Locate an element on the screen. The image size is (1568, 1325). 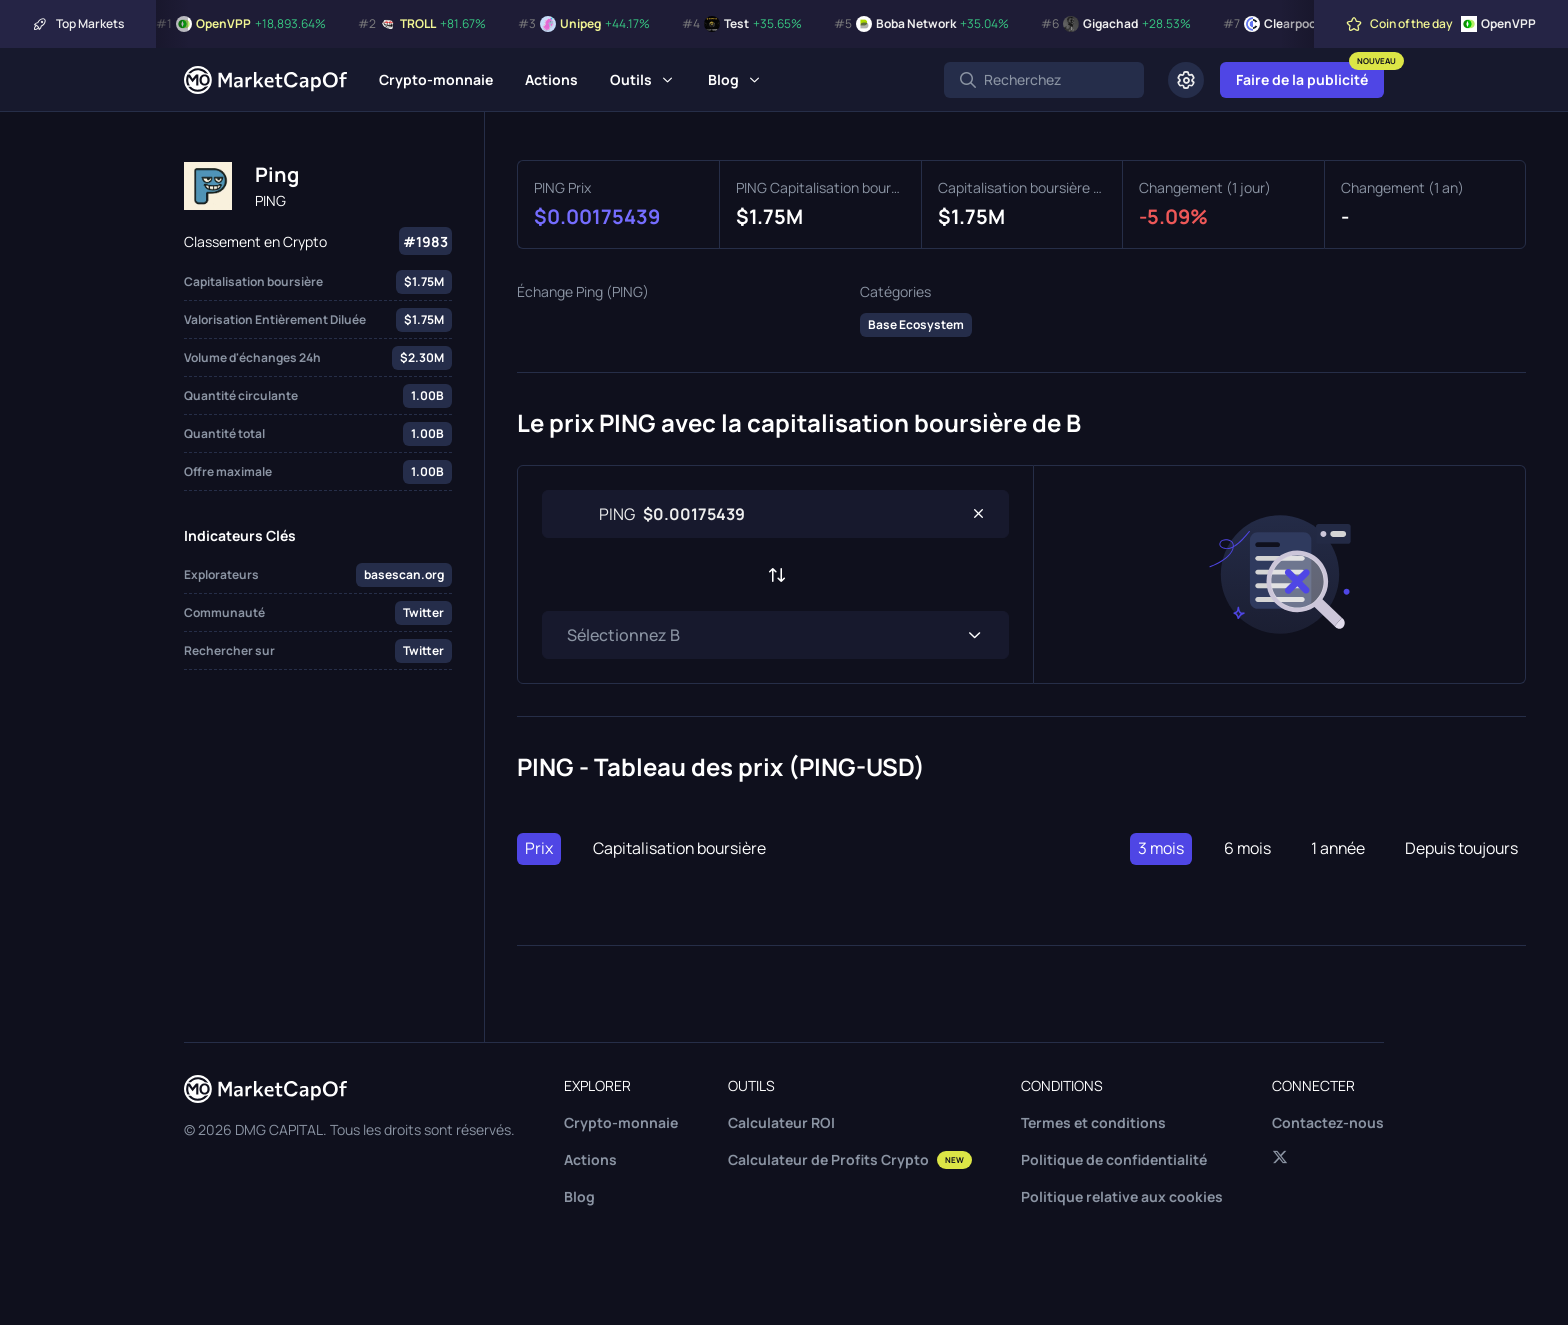
[Marketcapof] is located at coordinates (265, 80).